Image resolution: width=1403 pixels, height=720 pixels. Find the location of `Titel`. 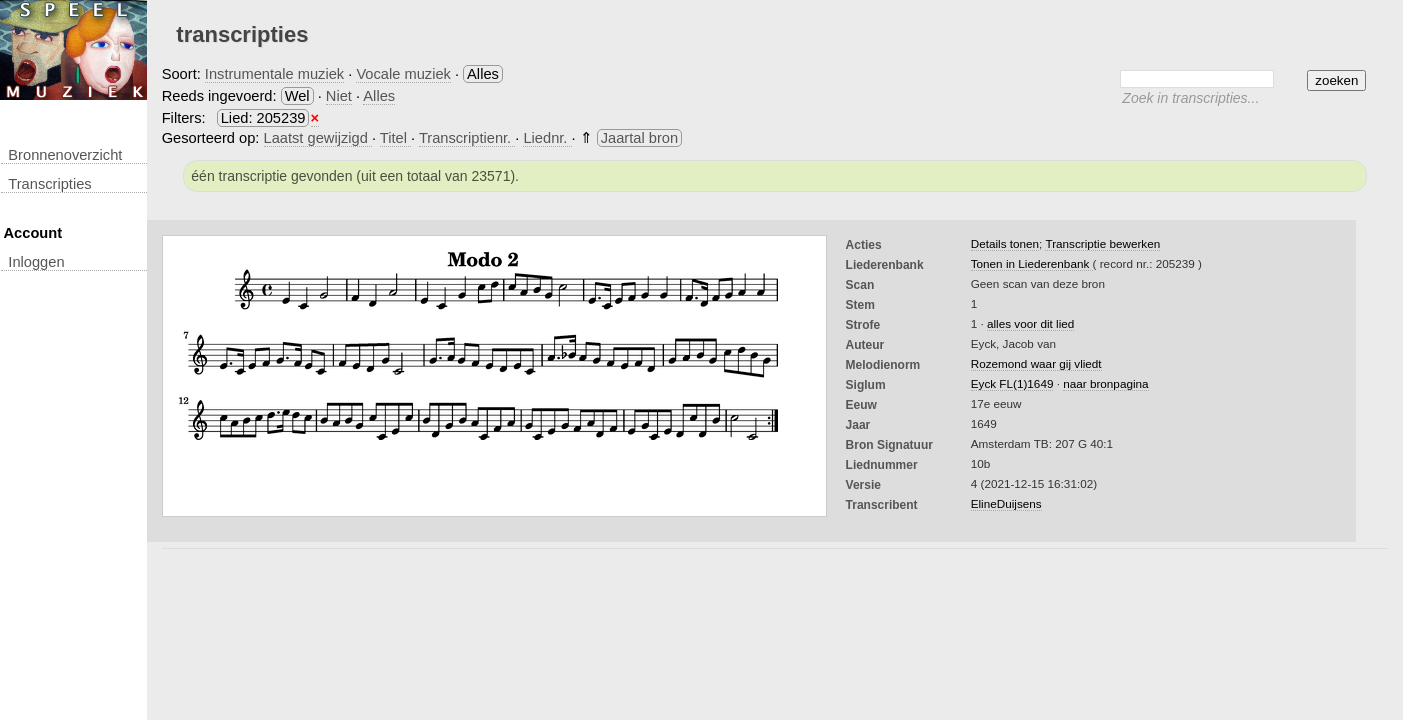

Titel is located at coordinates (395, 138).